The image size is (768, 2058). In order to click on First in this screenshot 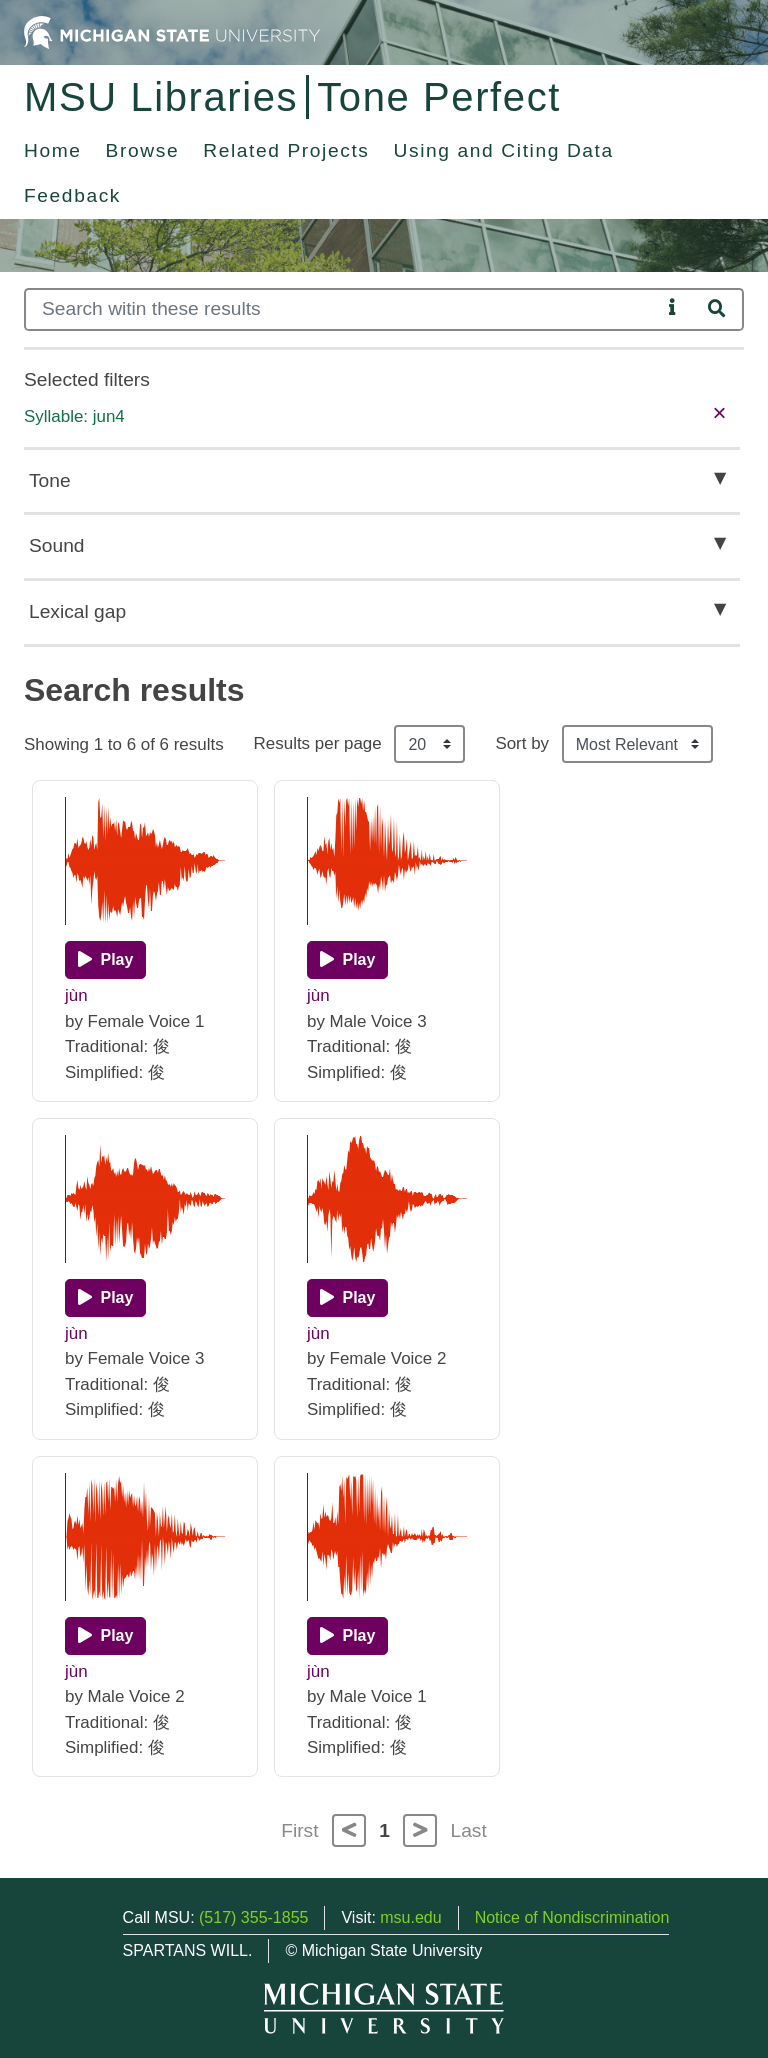, I will do `click(299, 1830)`.